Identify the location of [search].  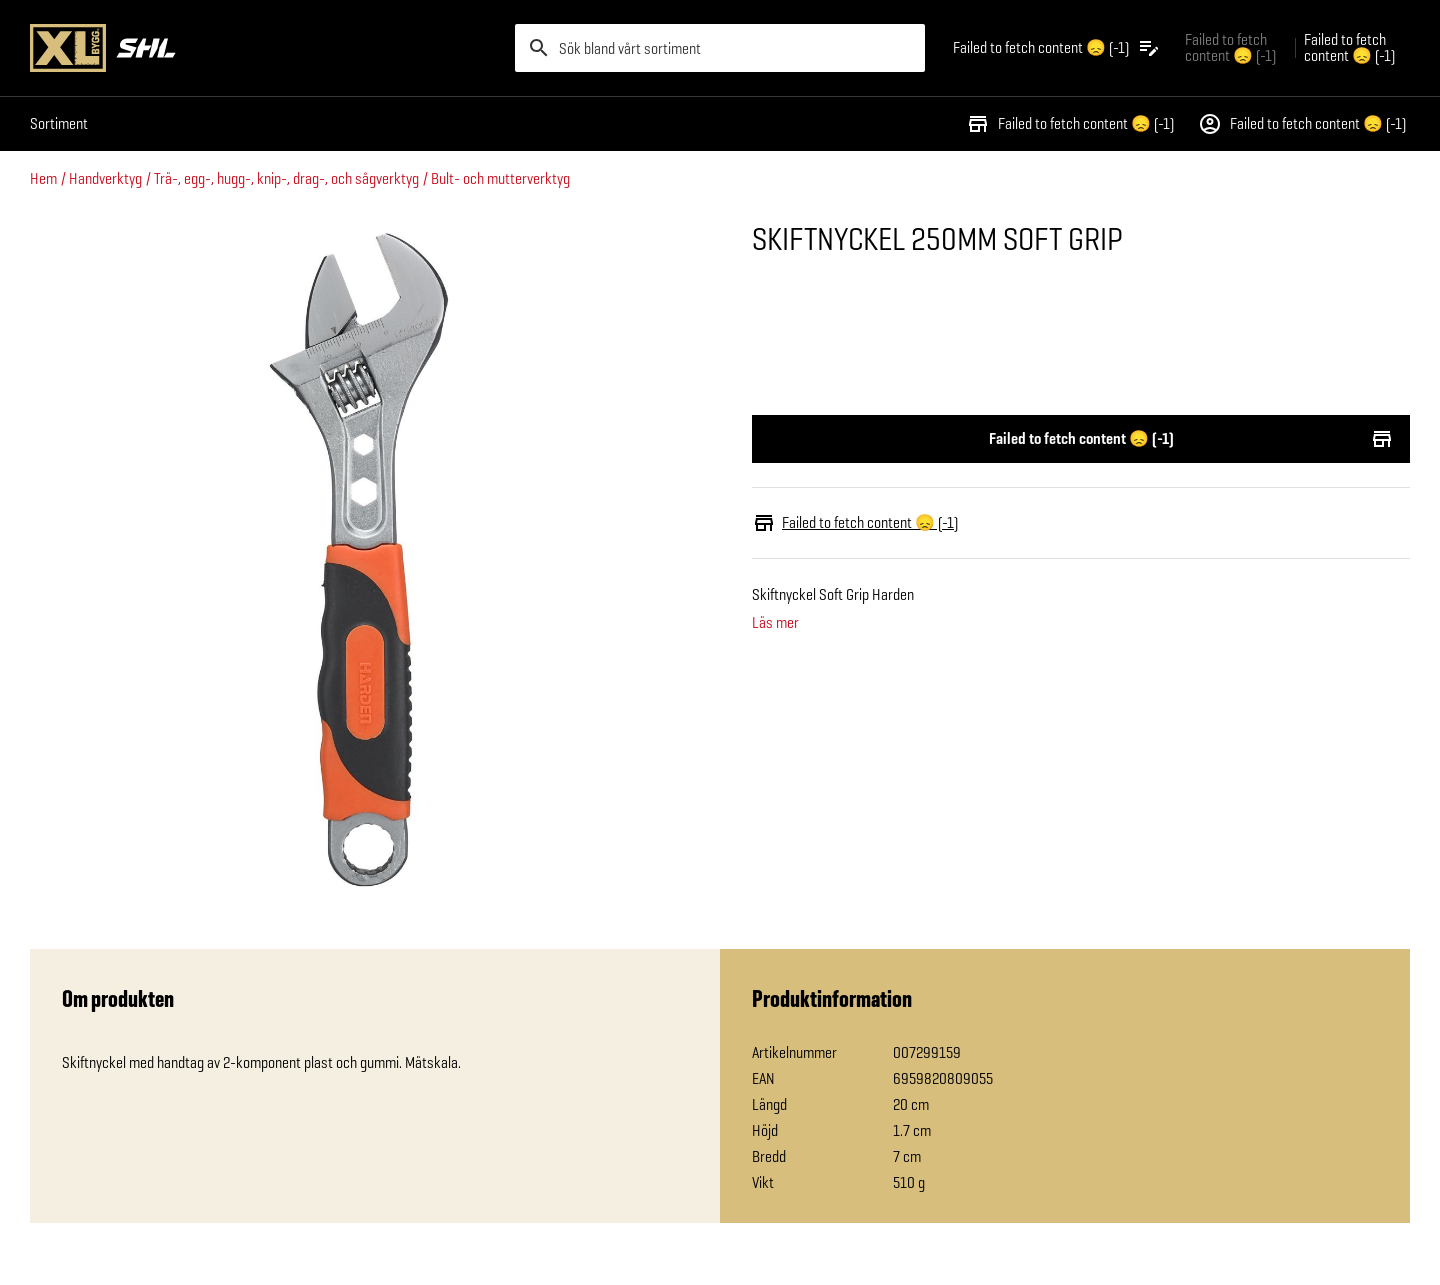
(720, 48).